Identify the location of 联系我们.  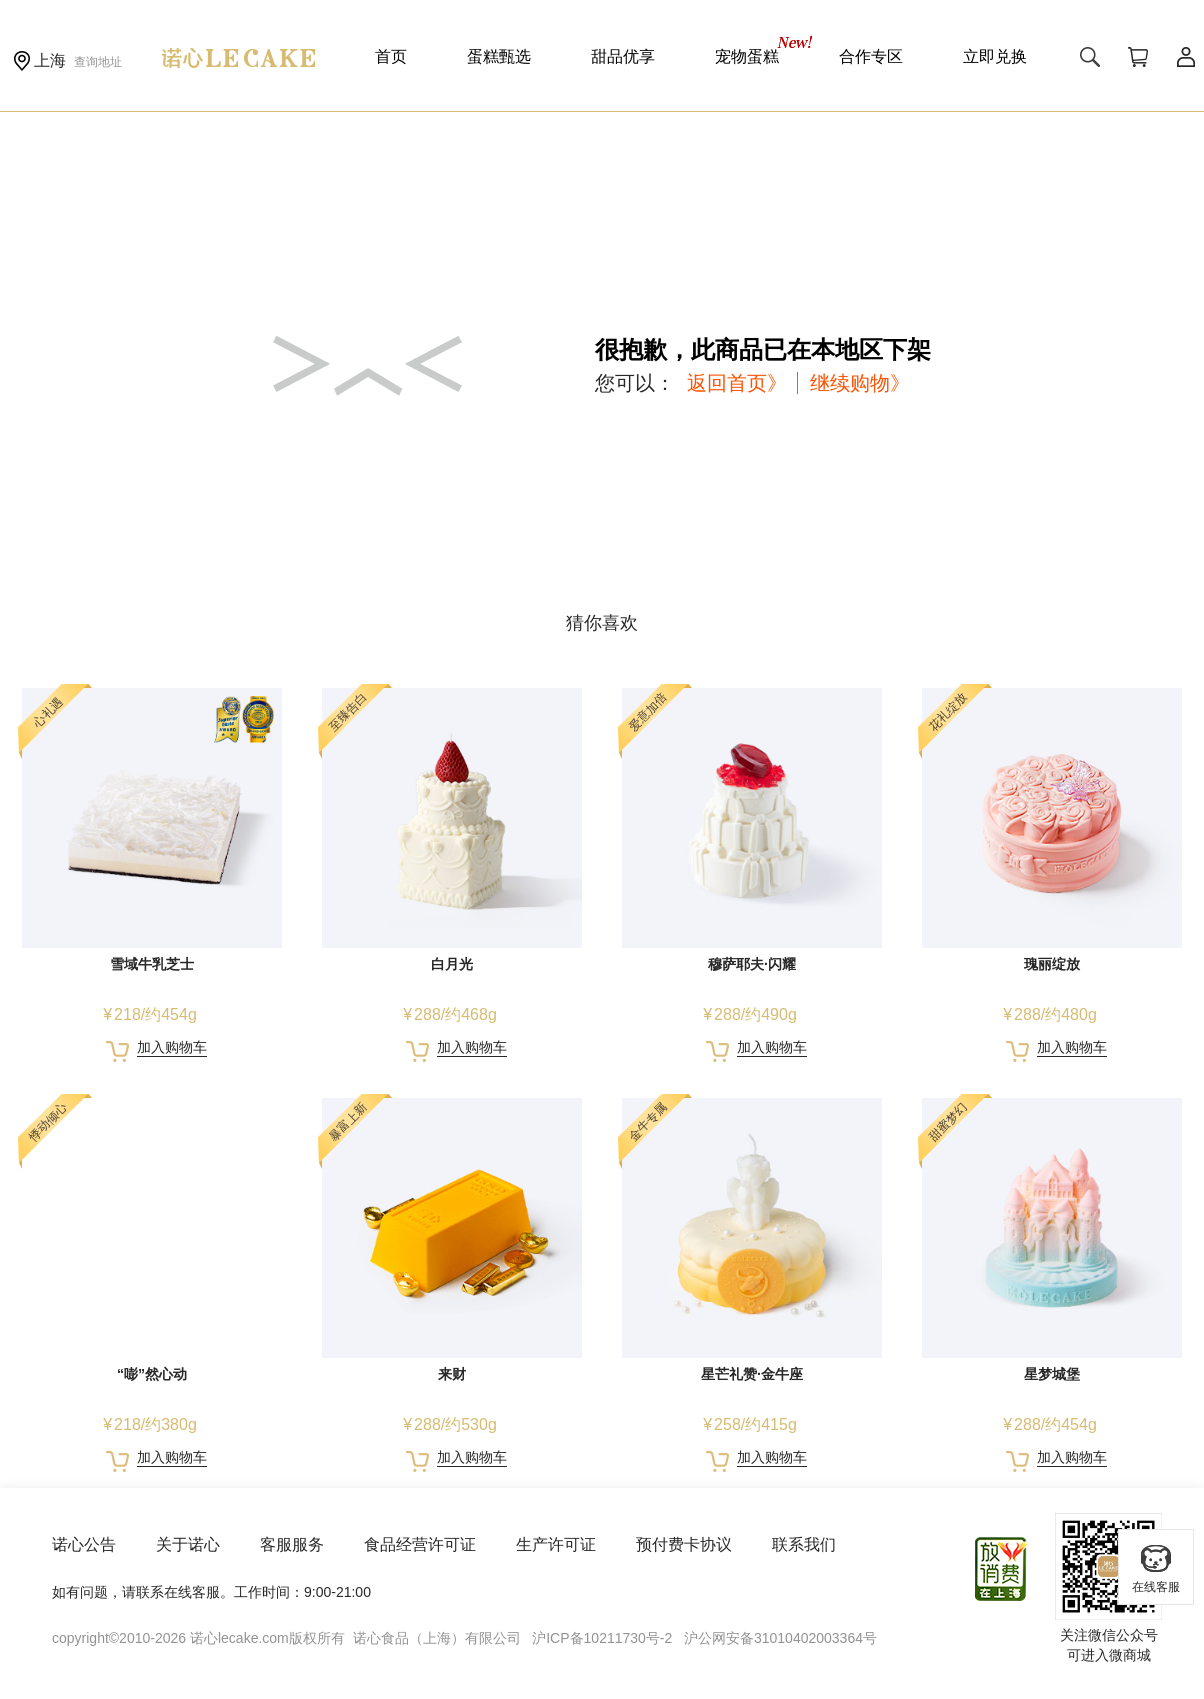
(804, 1544).